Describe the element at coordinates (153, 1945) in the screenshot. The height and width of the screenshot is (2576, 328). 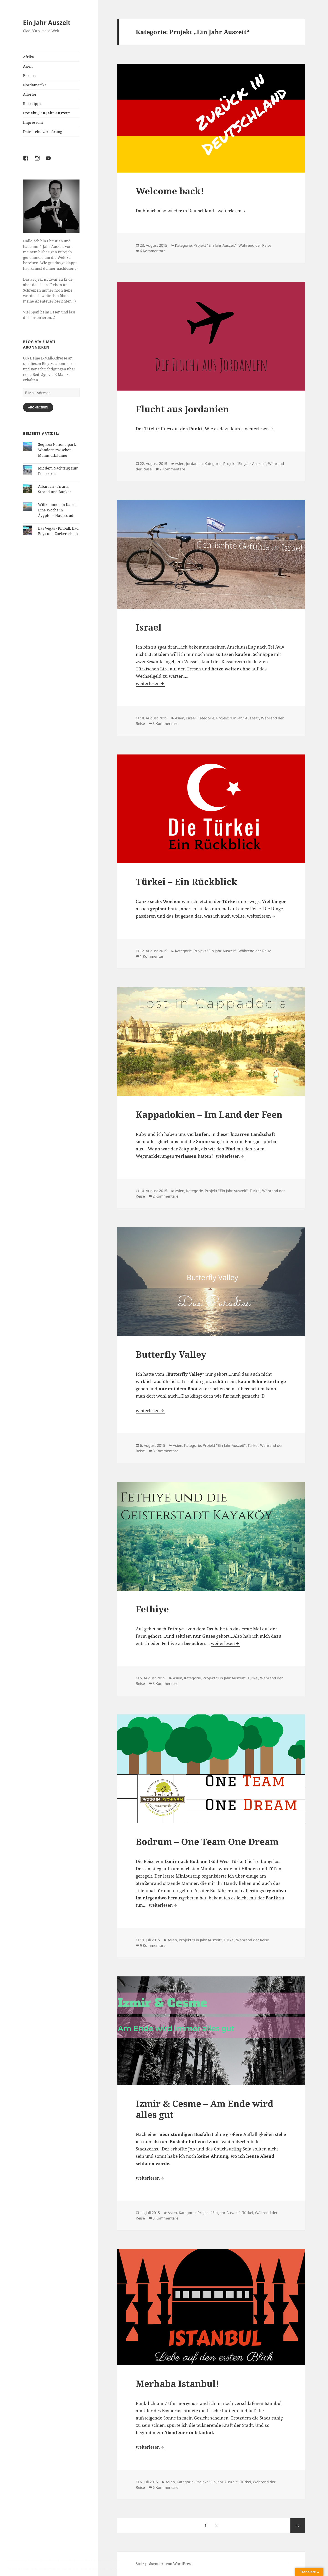
I see `9 Kommentare` at that location.